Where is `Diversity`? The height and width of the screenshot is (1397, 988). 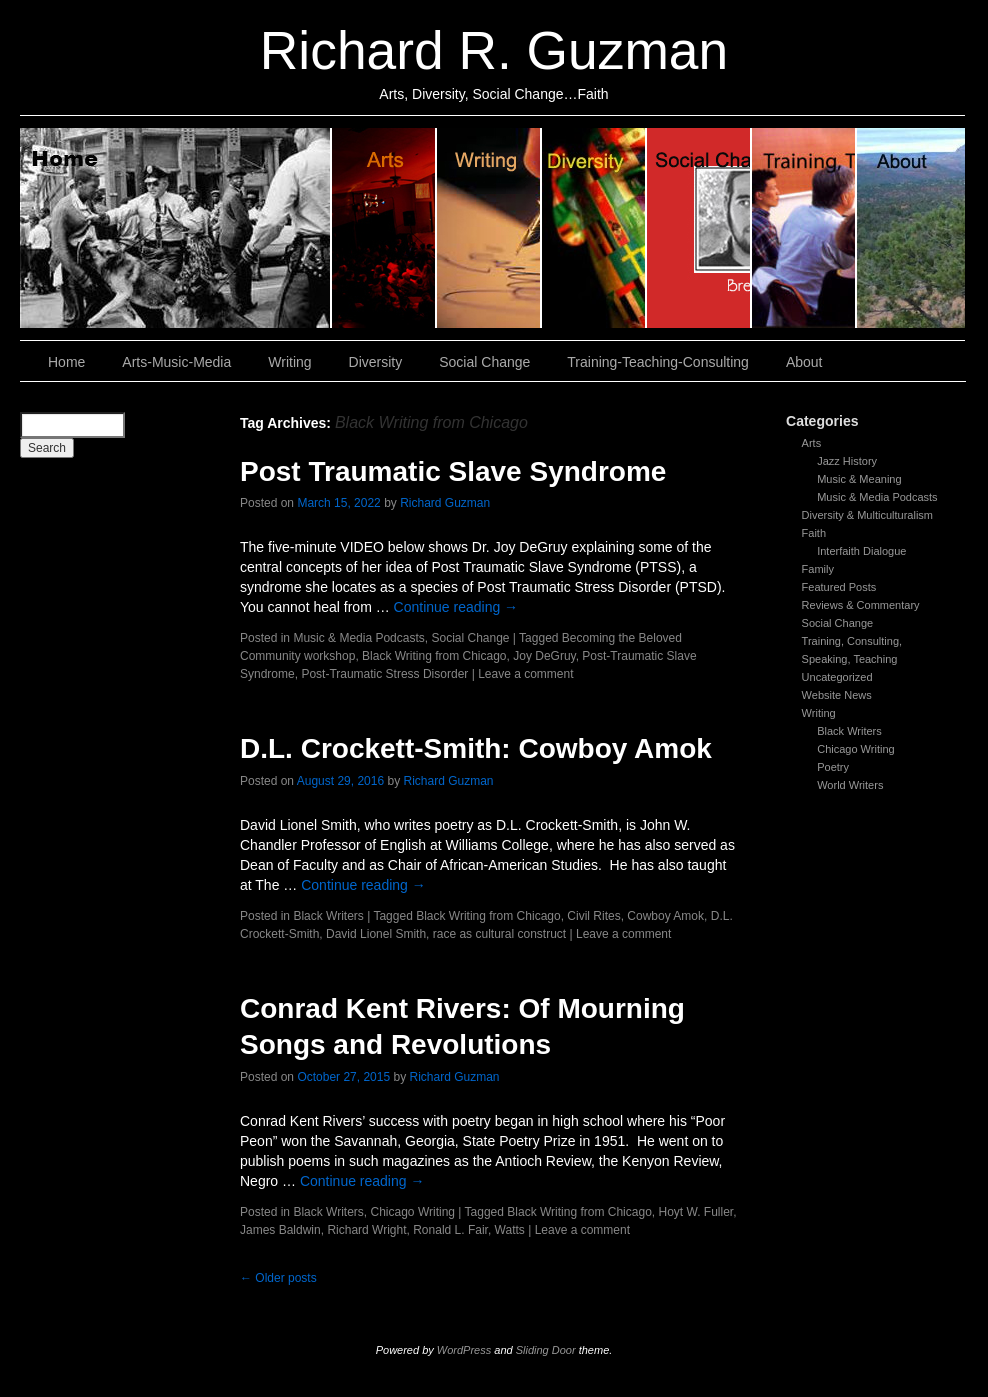
Diversity is located at coordinates (594, 228).